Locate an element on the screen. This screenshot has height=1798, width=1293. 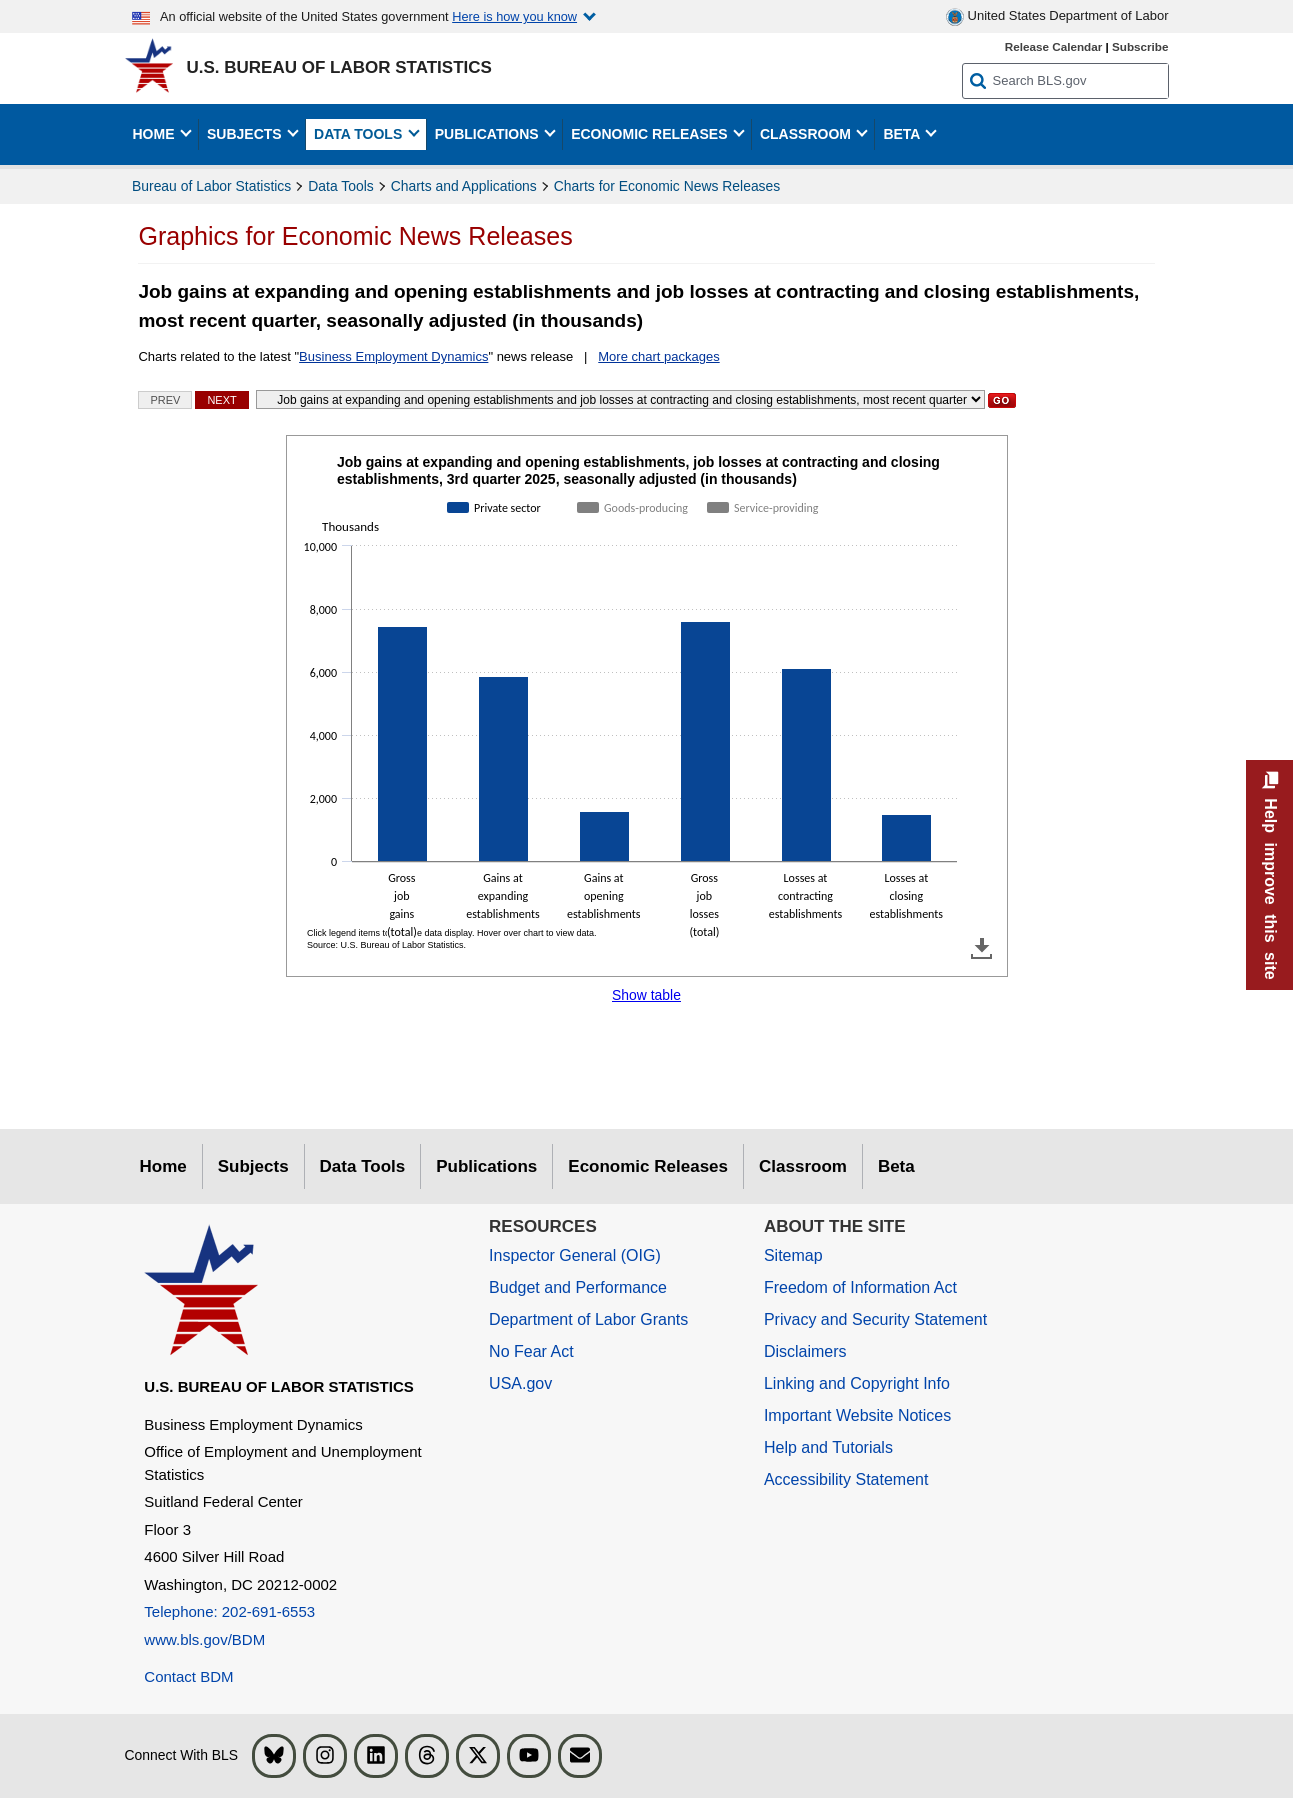
Contact BDM is located at coordinates (188, 1676).